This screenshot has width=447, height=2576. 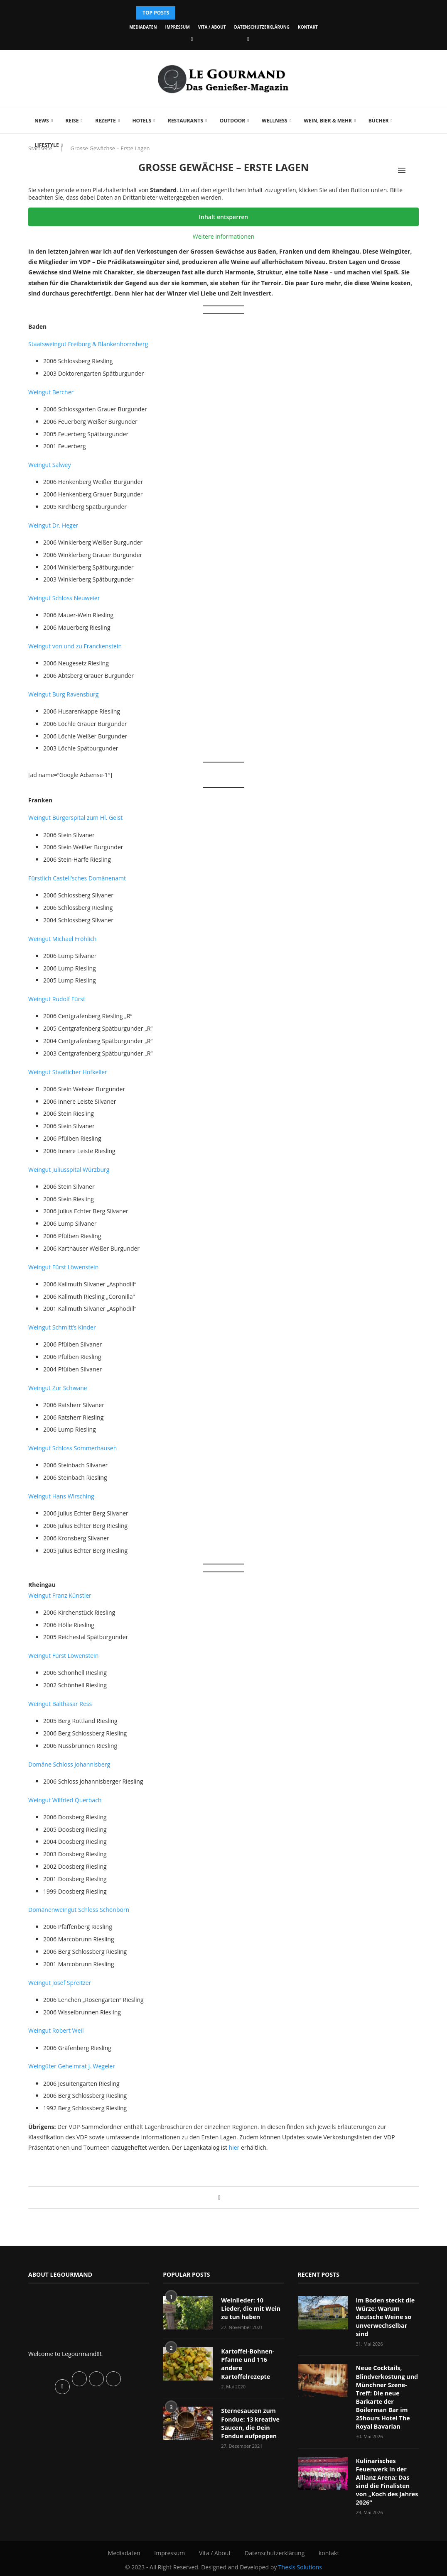 I want to click on Restaurants, so click(x=185, y=120).